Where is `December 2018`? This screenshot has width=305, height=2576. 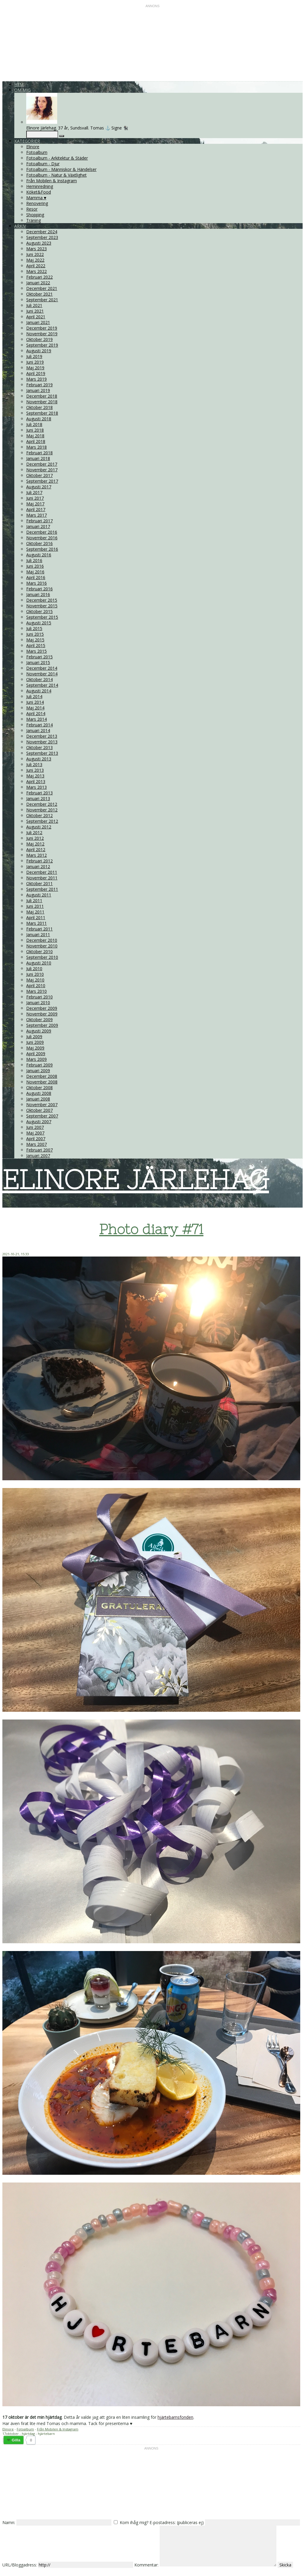
December 2018 is located at coordinates (41, 396).